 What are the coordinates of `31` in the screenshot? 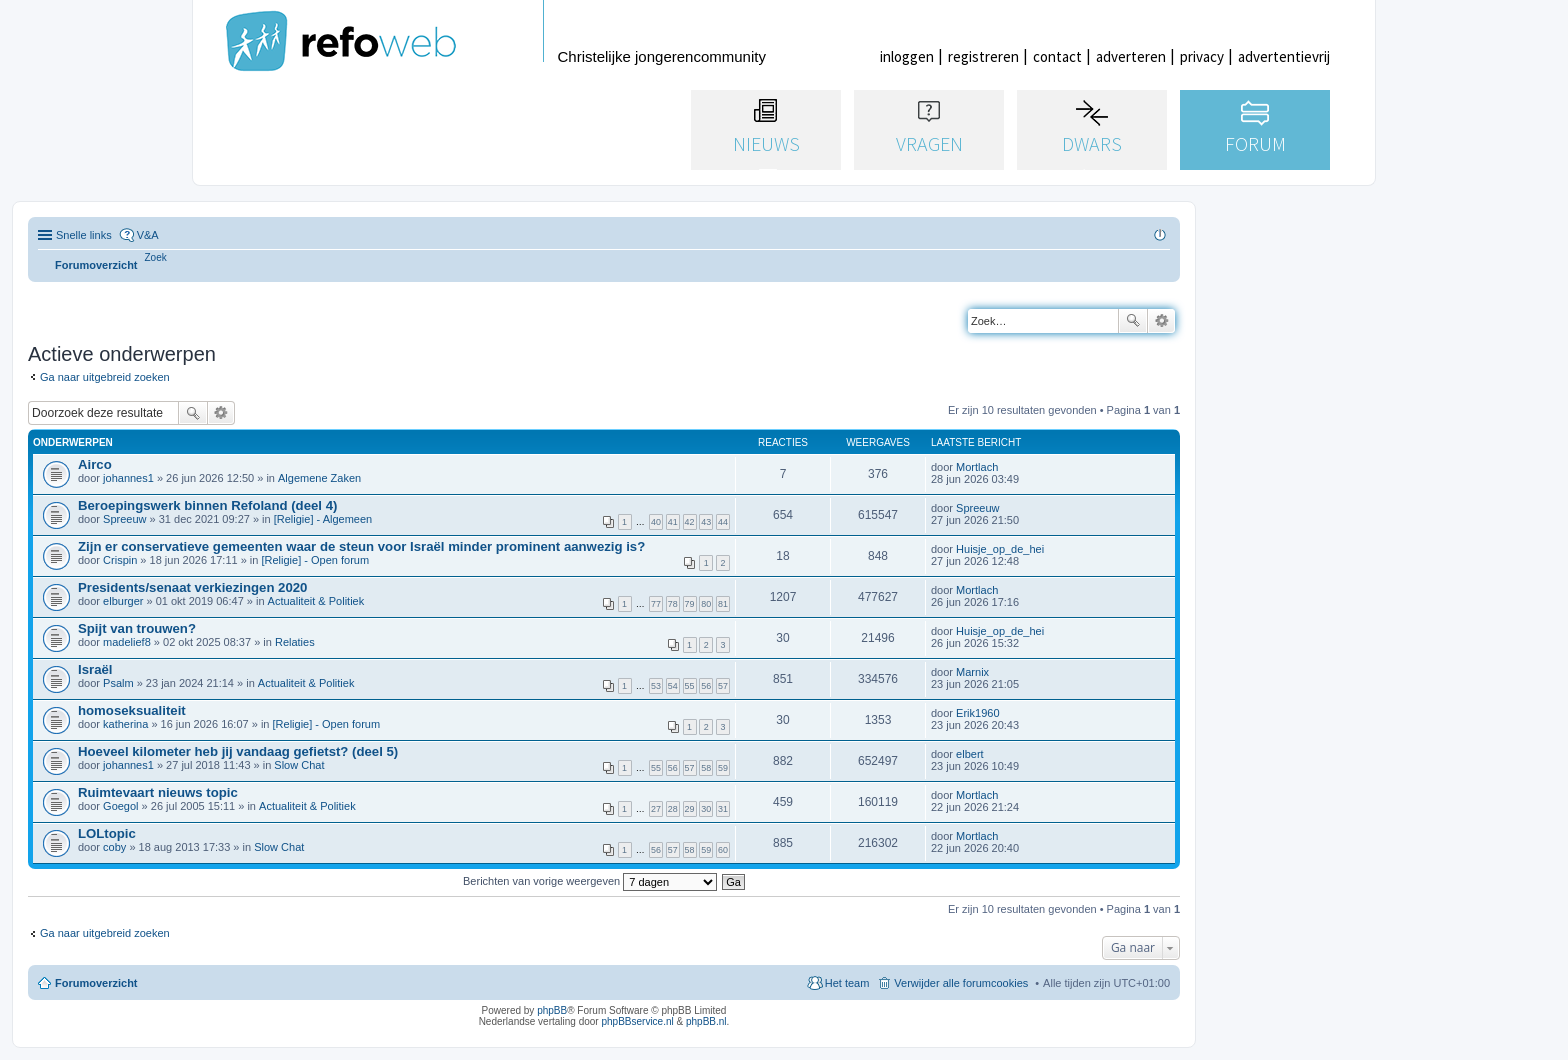 It's located at (723, 809).